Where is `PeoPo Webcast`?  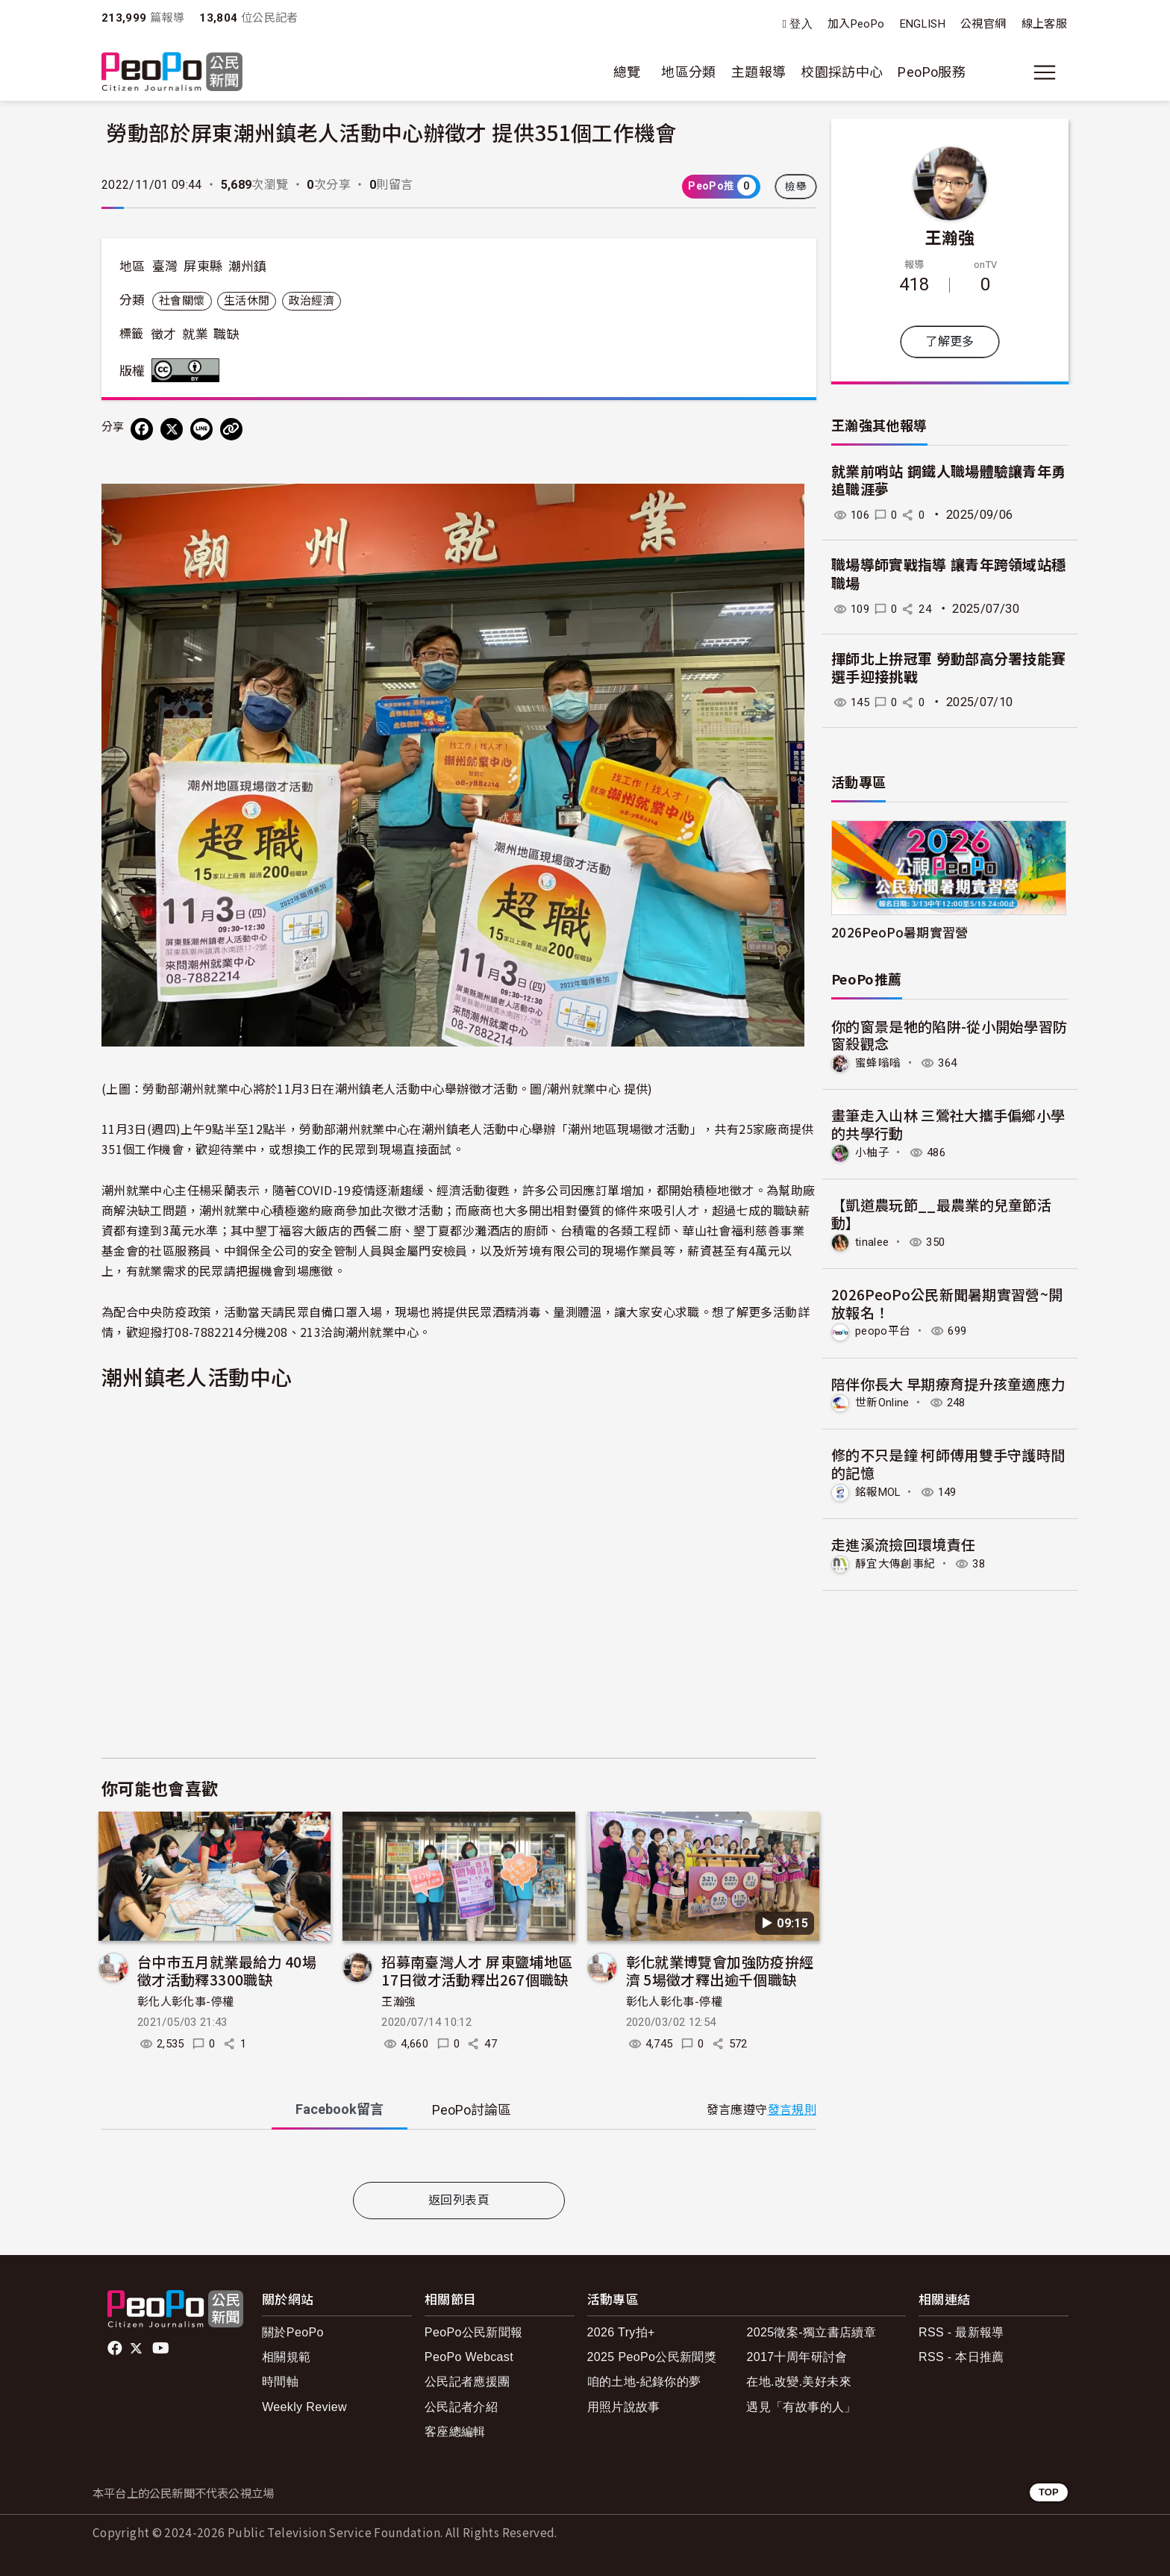
PeoPo Webcast is located at coordinates (469, 2357).